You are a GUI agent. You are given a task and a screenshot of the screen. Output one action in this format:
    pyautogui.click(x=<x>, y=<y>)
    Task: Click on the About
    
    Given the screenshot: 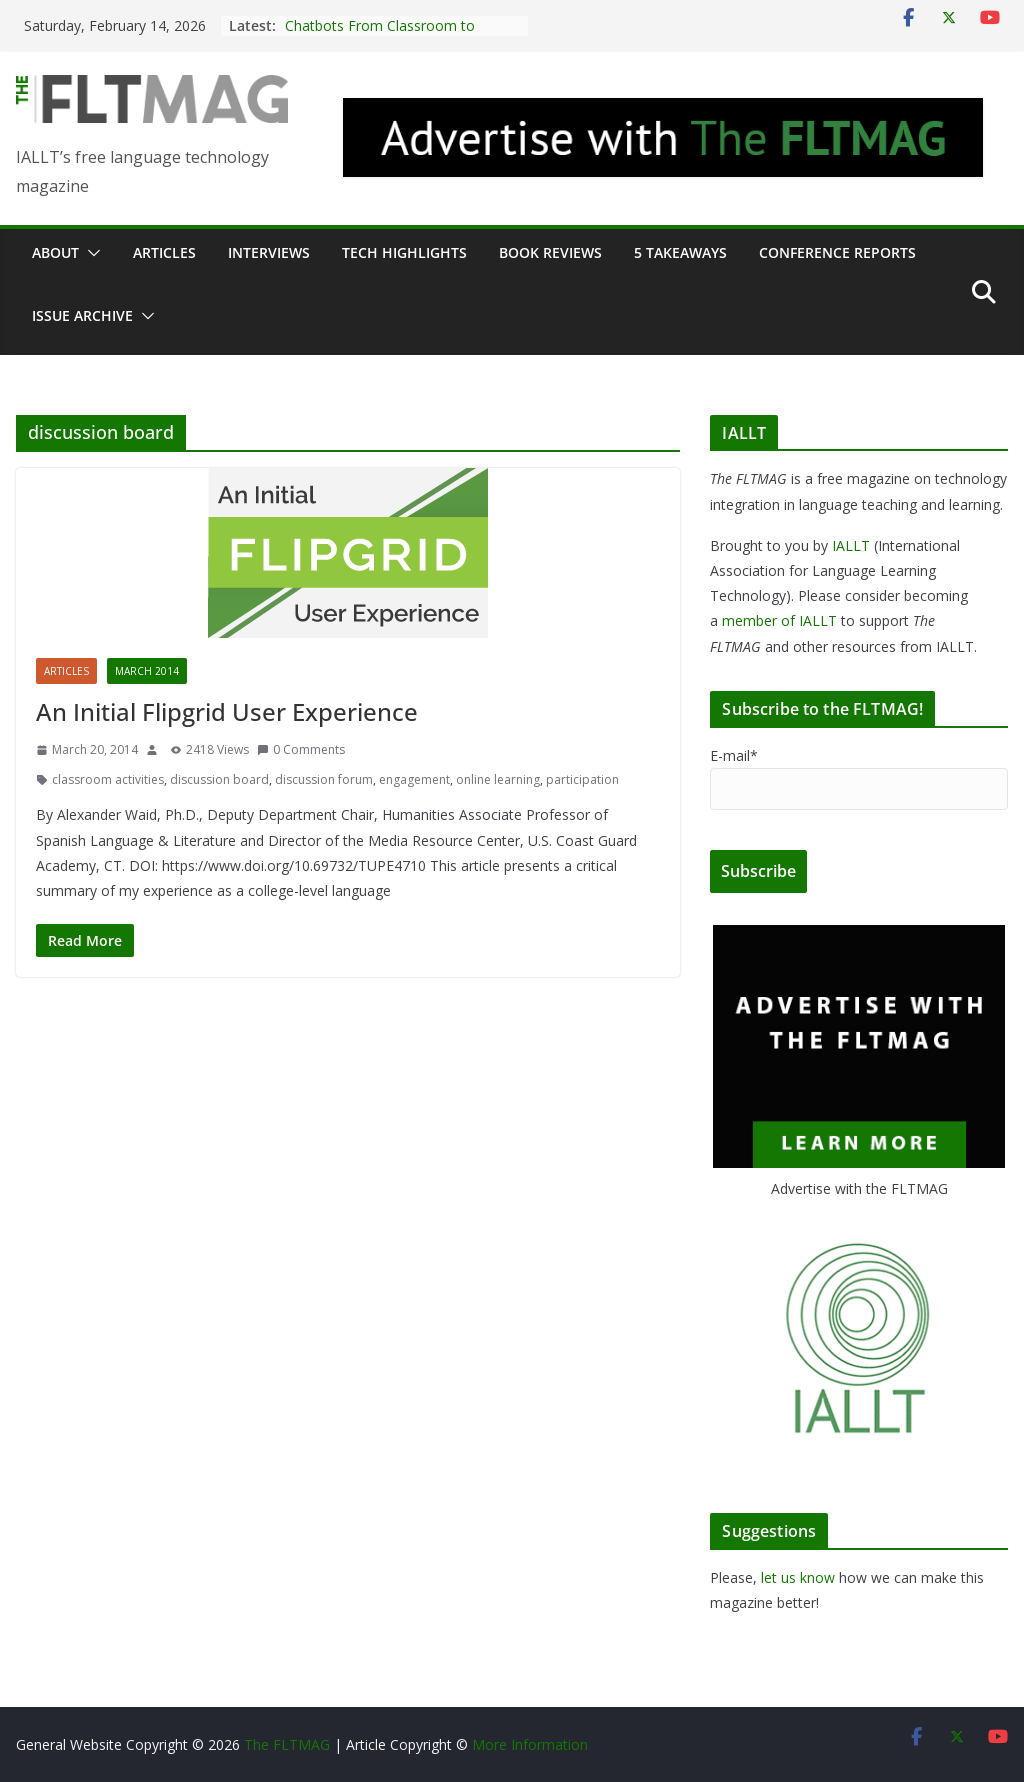 What is the action you would take?
    pyautogui.click(x=55, y=252)
    